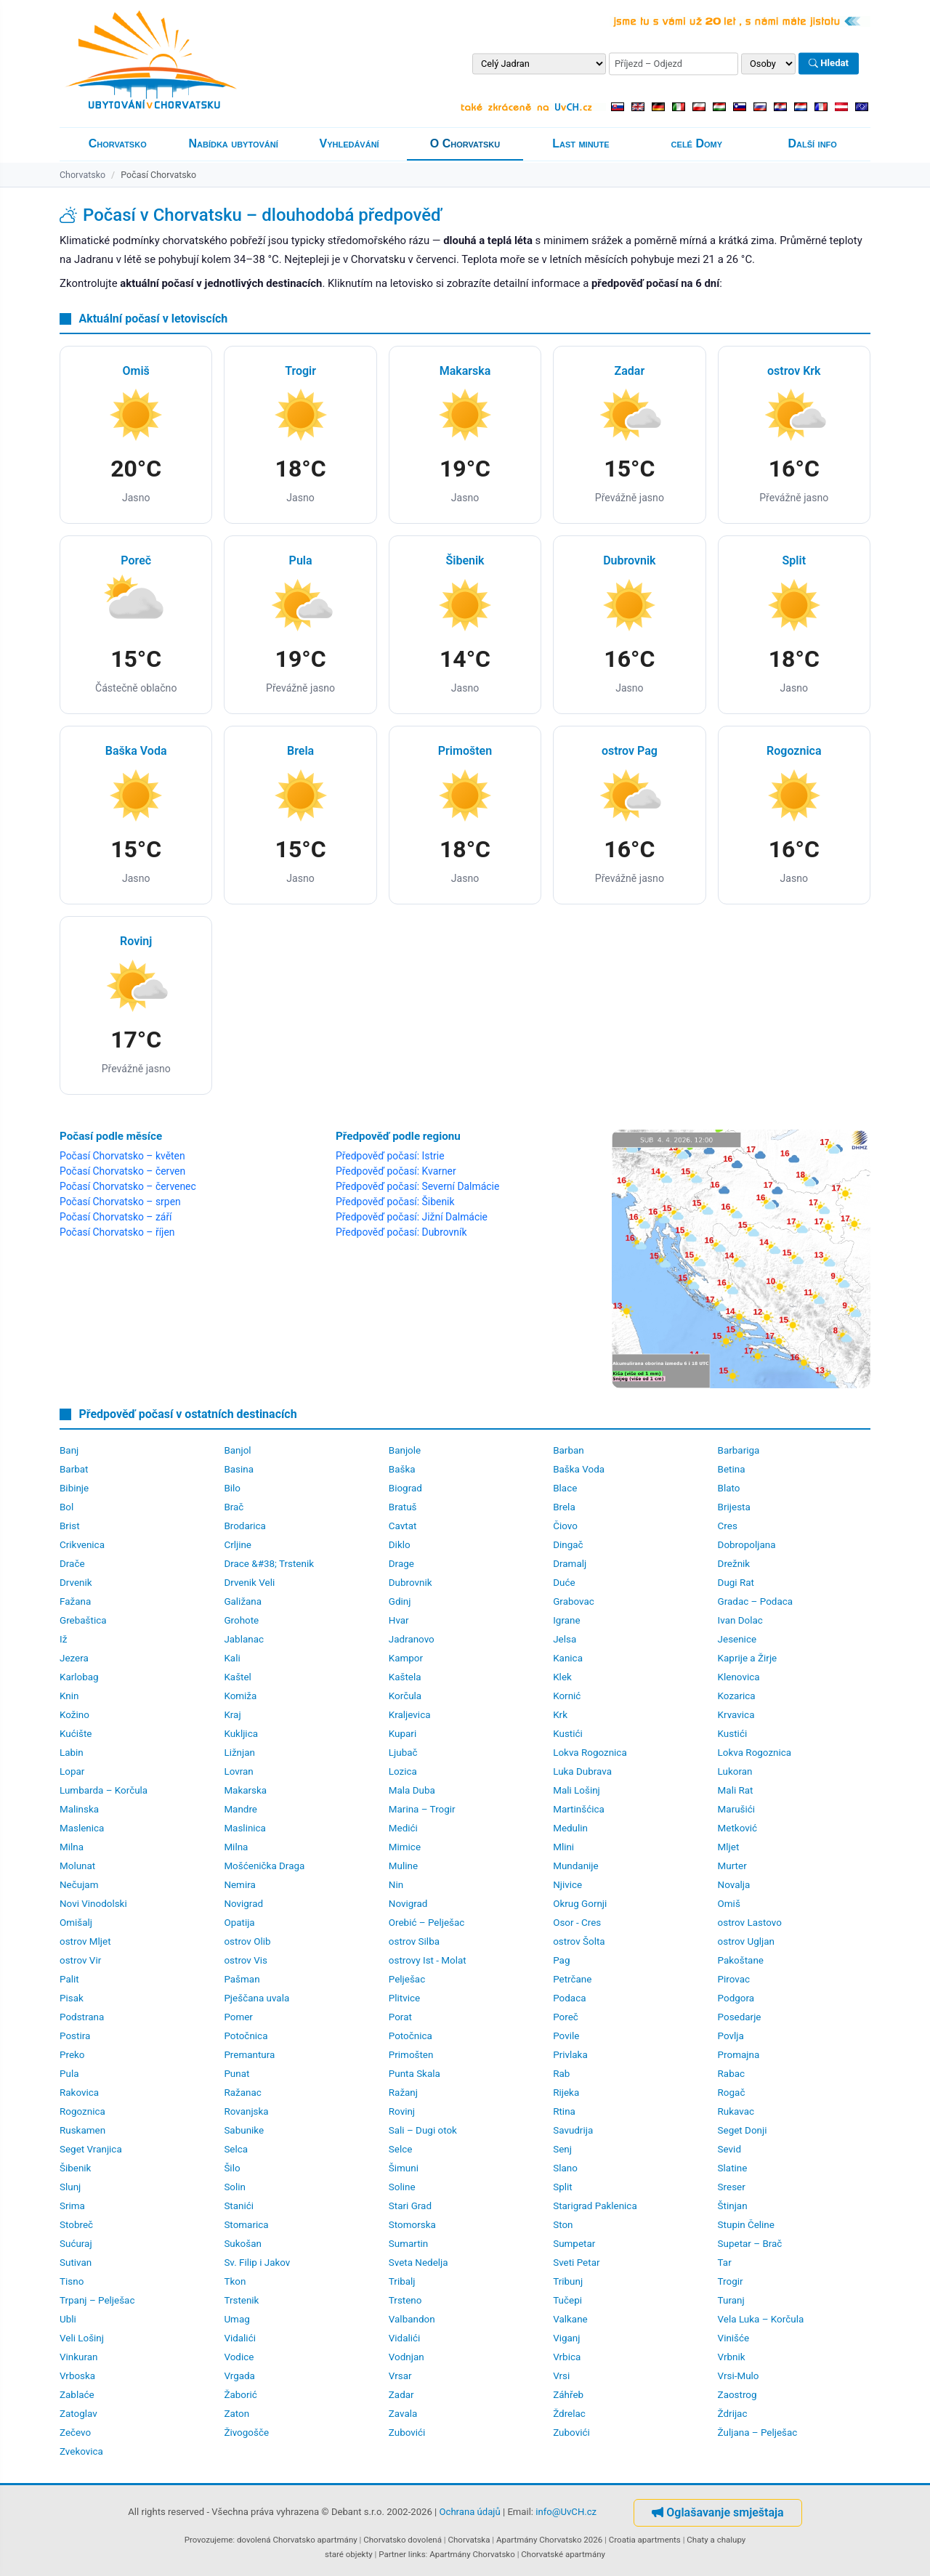 The width and height of the screenshot is (930, 2576). What do you see at coordinates (97, 2300) in the screenshot?
I see `Trpanj – Pelješac` at bounding box center [97, 2300].